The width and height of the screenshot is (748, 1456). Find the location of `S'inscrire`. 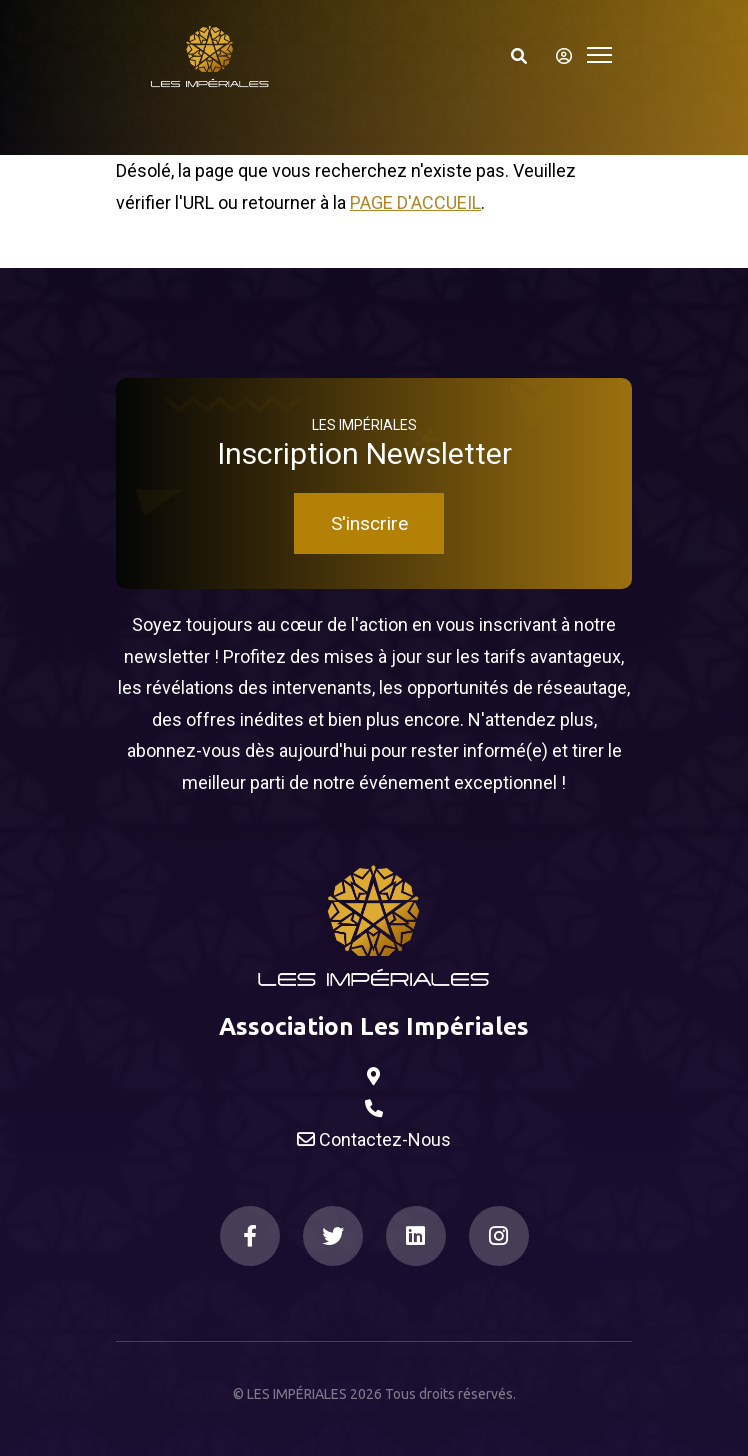

S'inscrire is located at coordinates (369, 523).